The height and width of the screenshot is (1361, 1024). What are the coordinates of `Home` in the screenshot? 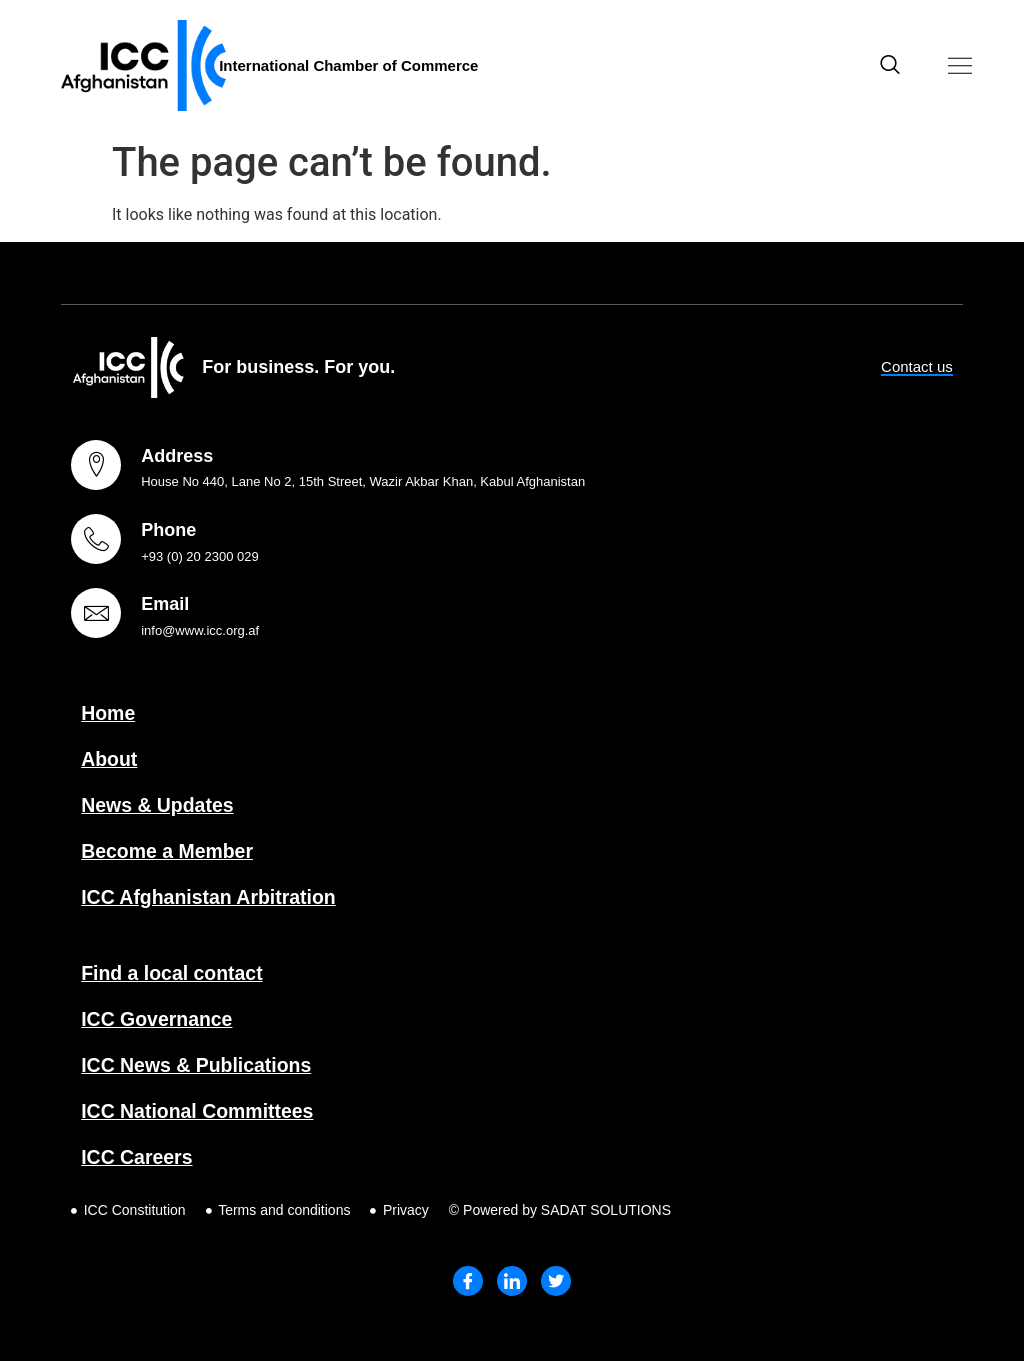 It's located at (109, 713).